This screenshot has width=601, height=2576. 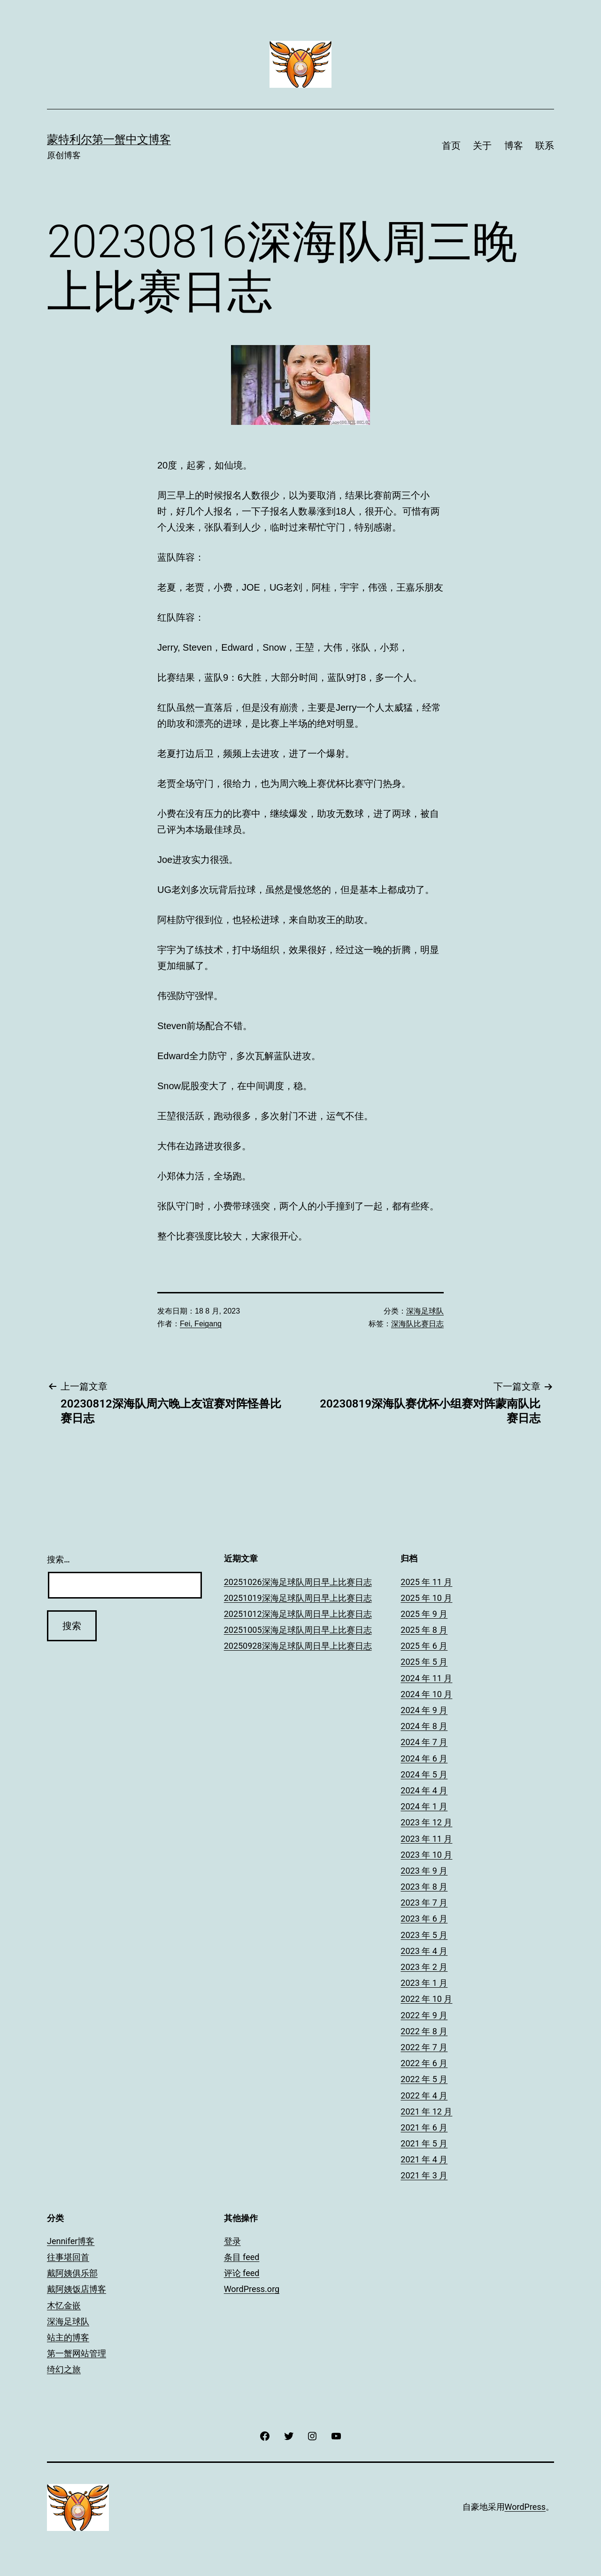 What do you see at coordinates (58, 1559) in the screenshot?
I see `搜索…` at bounding box center [58, 1559].